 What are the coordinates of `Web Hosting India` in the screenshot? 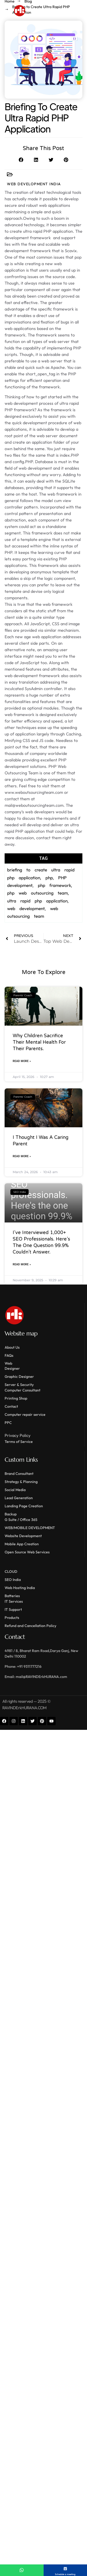 It's located at (20, 1587).